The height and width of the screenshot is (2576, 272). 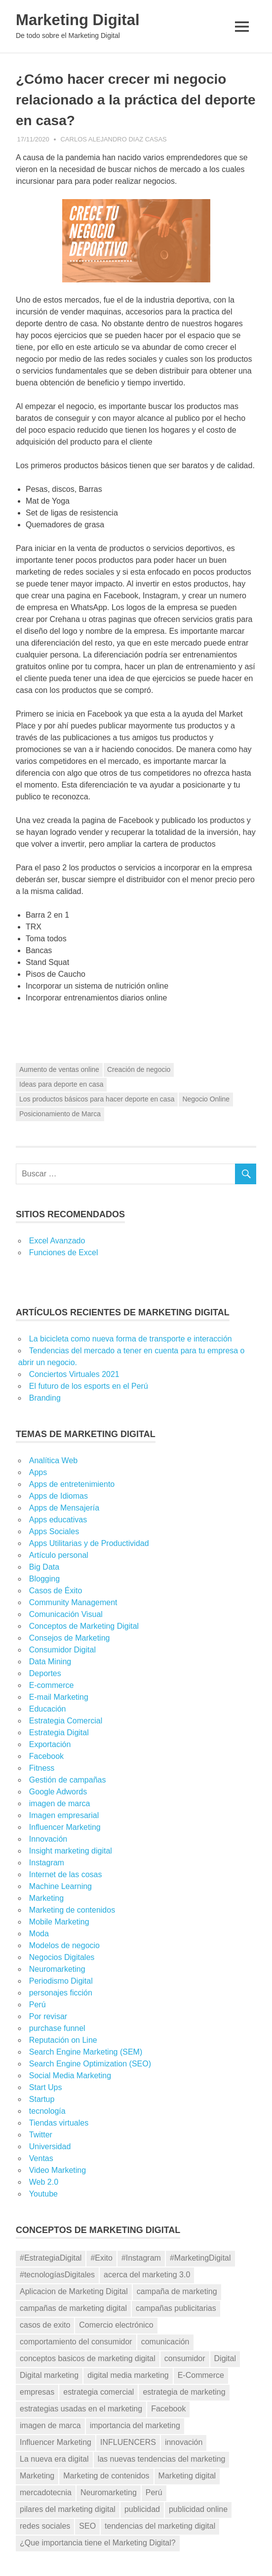 I want to click on Instagram, so click(x=46, y=1862).